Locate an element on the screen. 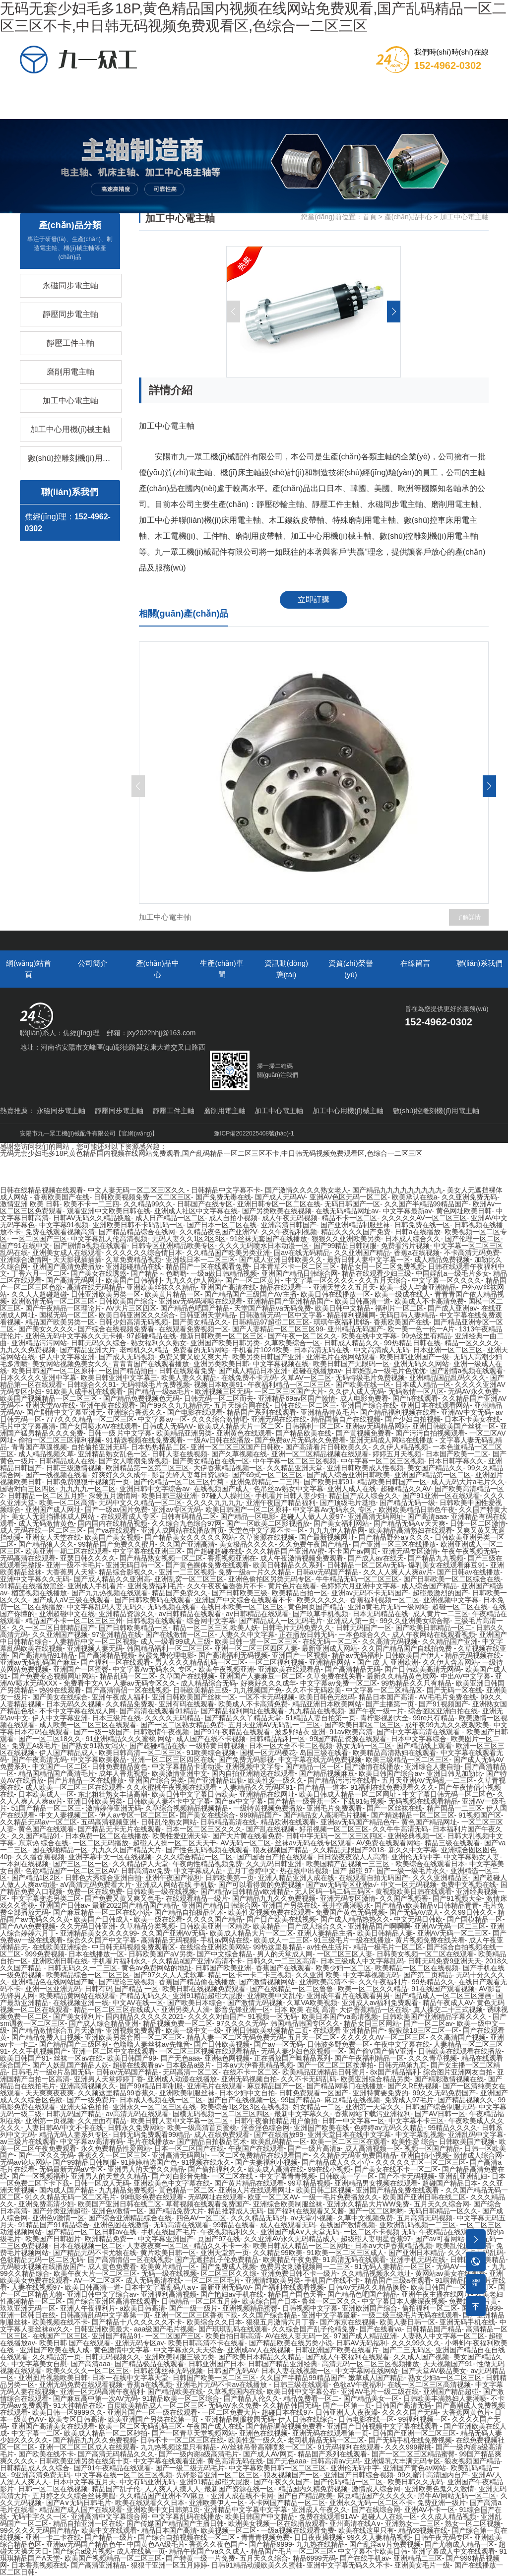  日韩在线精品视频在线观看 is located at coordinates (41, 1190).